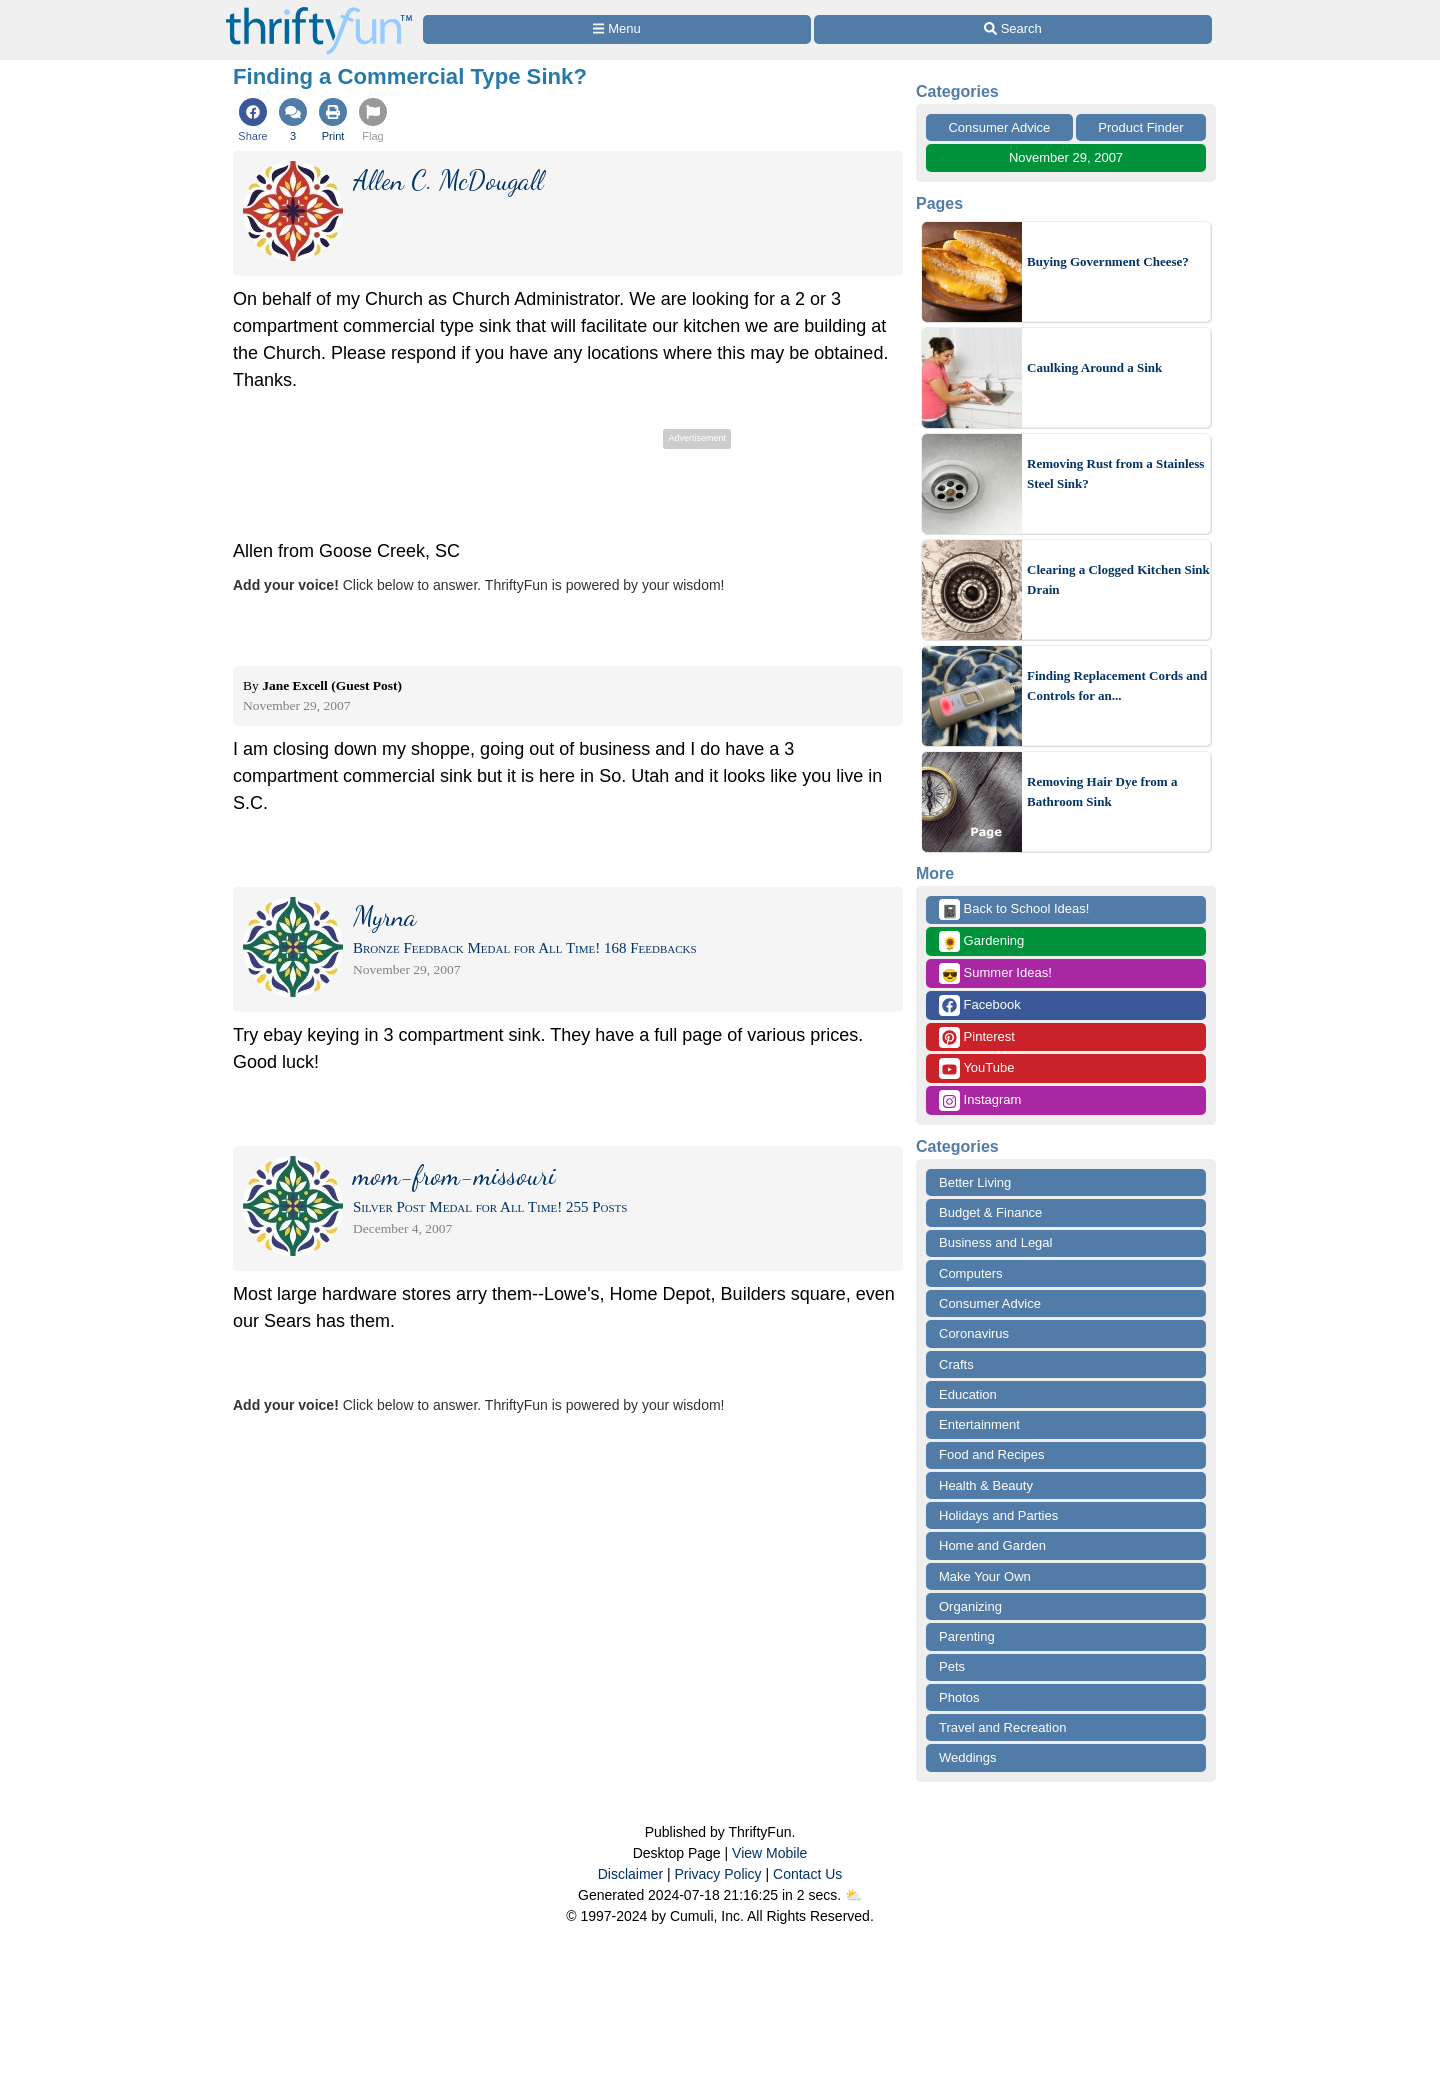 The height and width of the screenshot is (2073, 1440). What do you see at coordinates (970, 1606) in the screenshot?
I see `Organizing` at bounding box center [970, 1606].